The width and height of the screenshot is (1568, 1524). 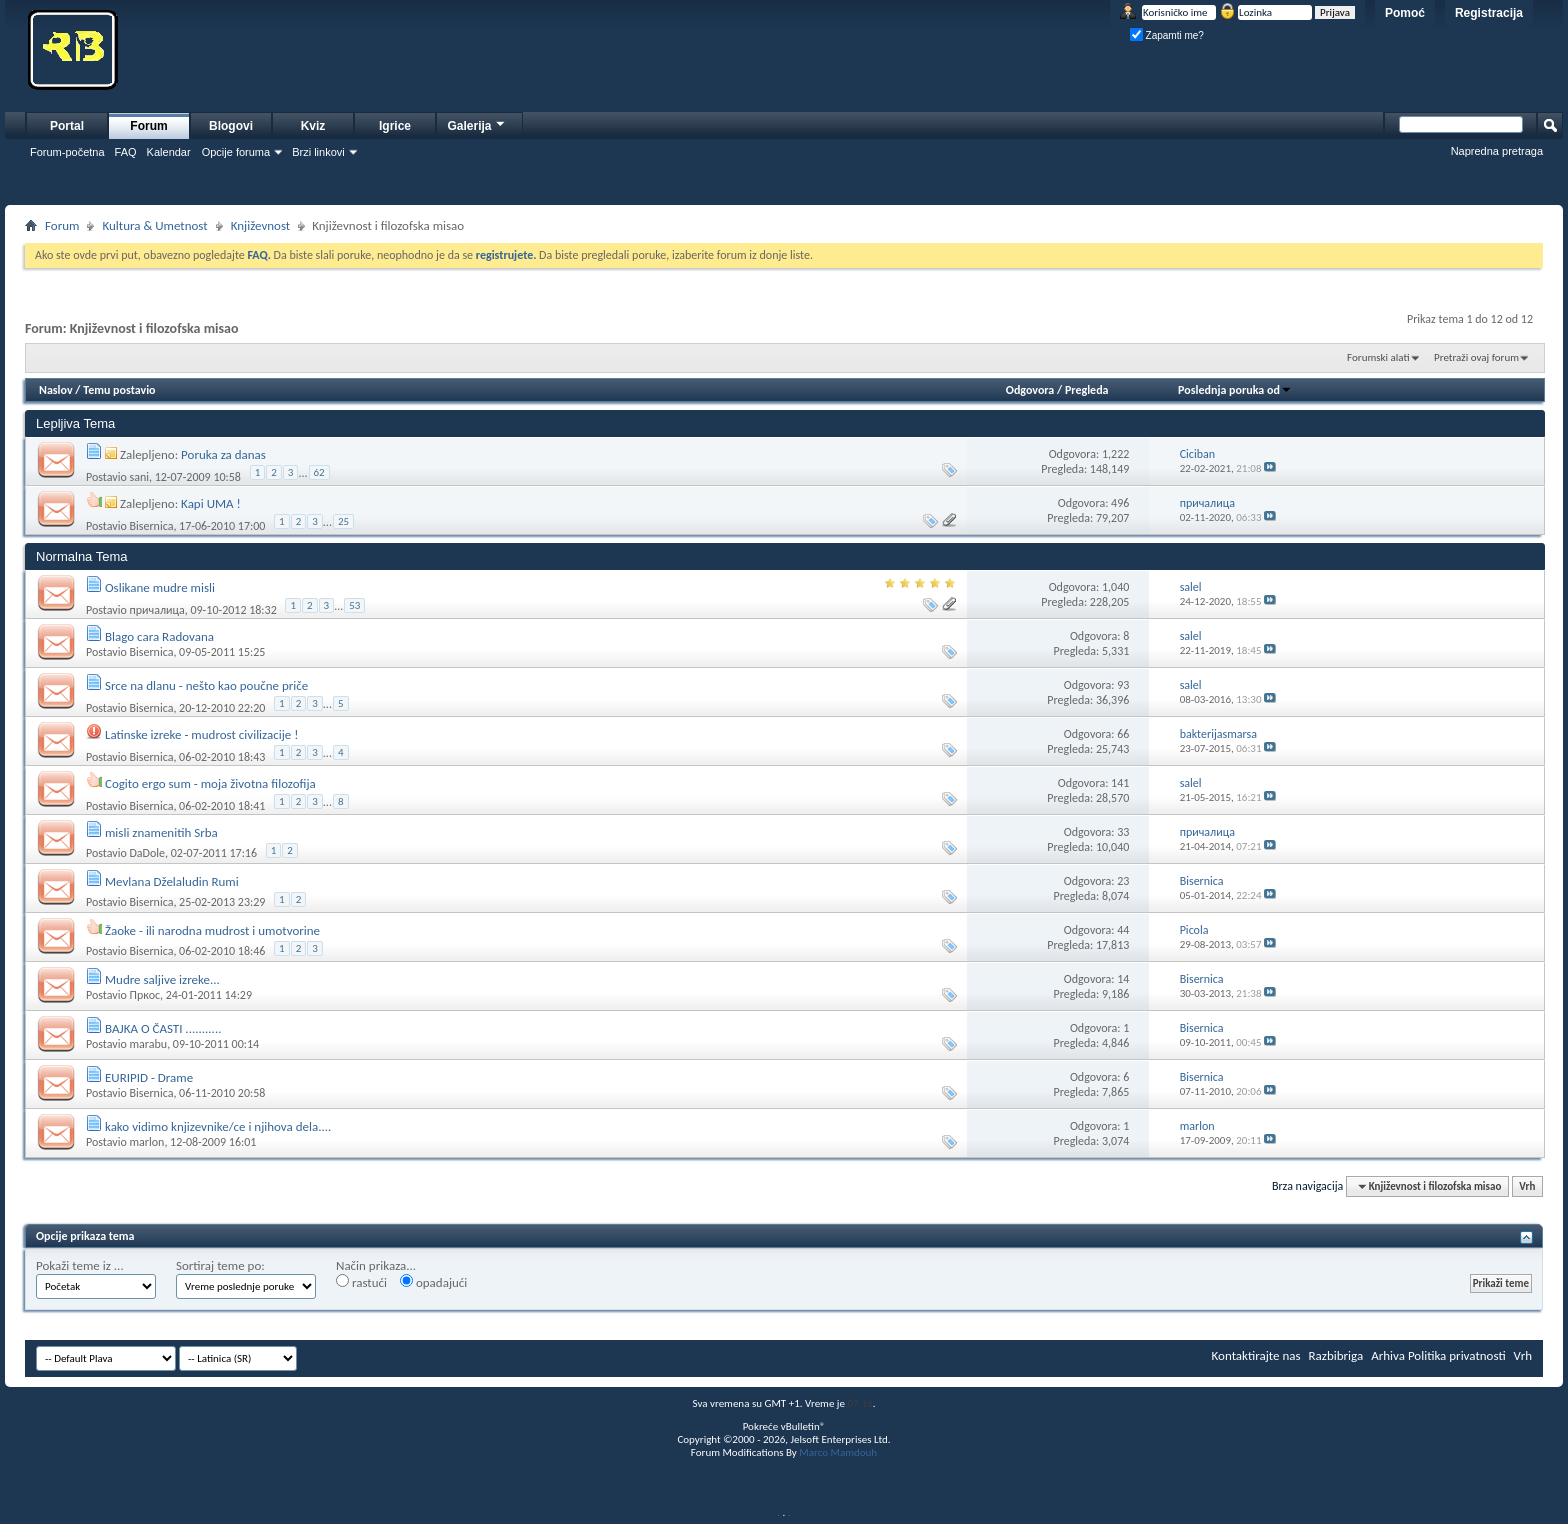 I want to click on Blago cara Radovana, so click(x=159, y=636).